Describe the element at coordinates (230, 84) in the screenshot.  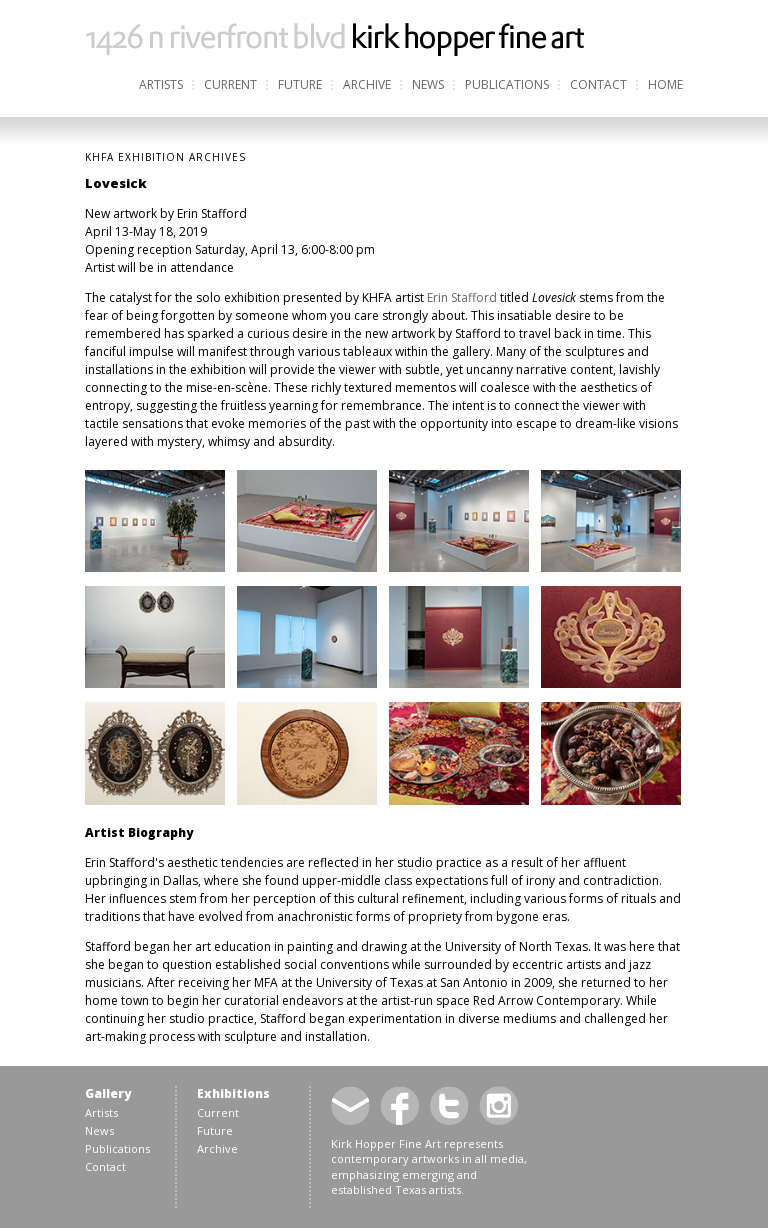
I see `Current` at that location.